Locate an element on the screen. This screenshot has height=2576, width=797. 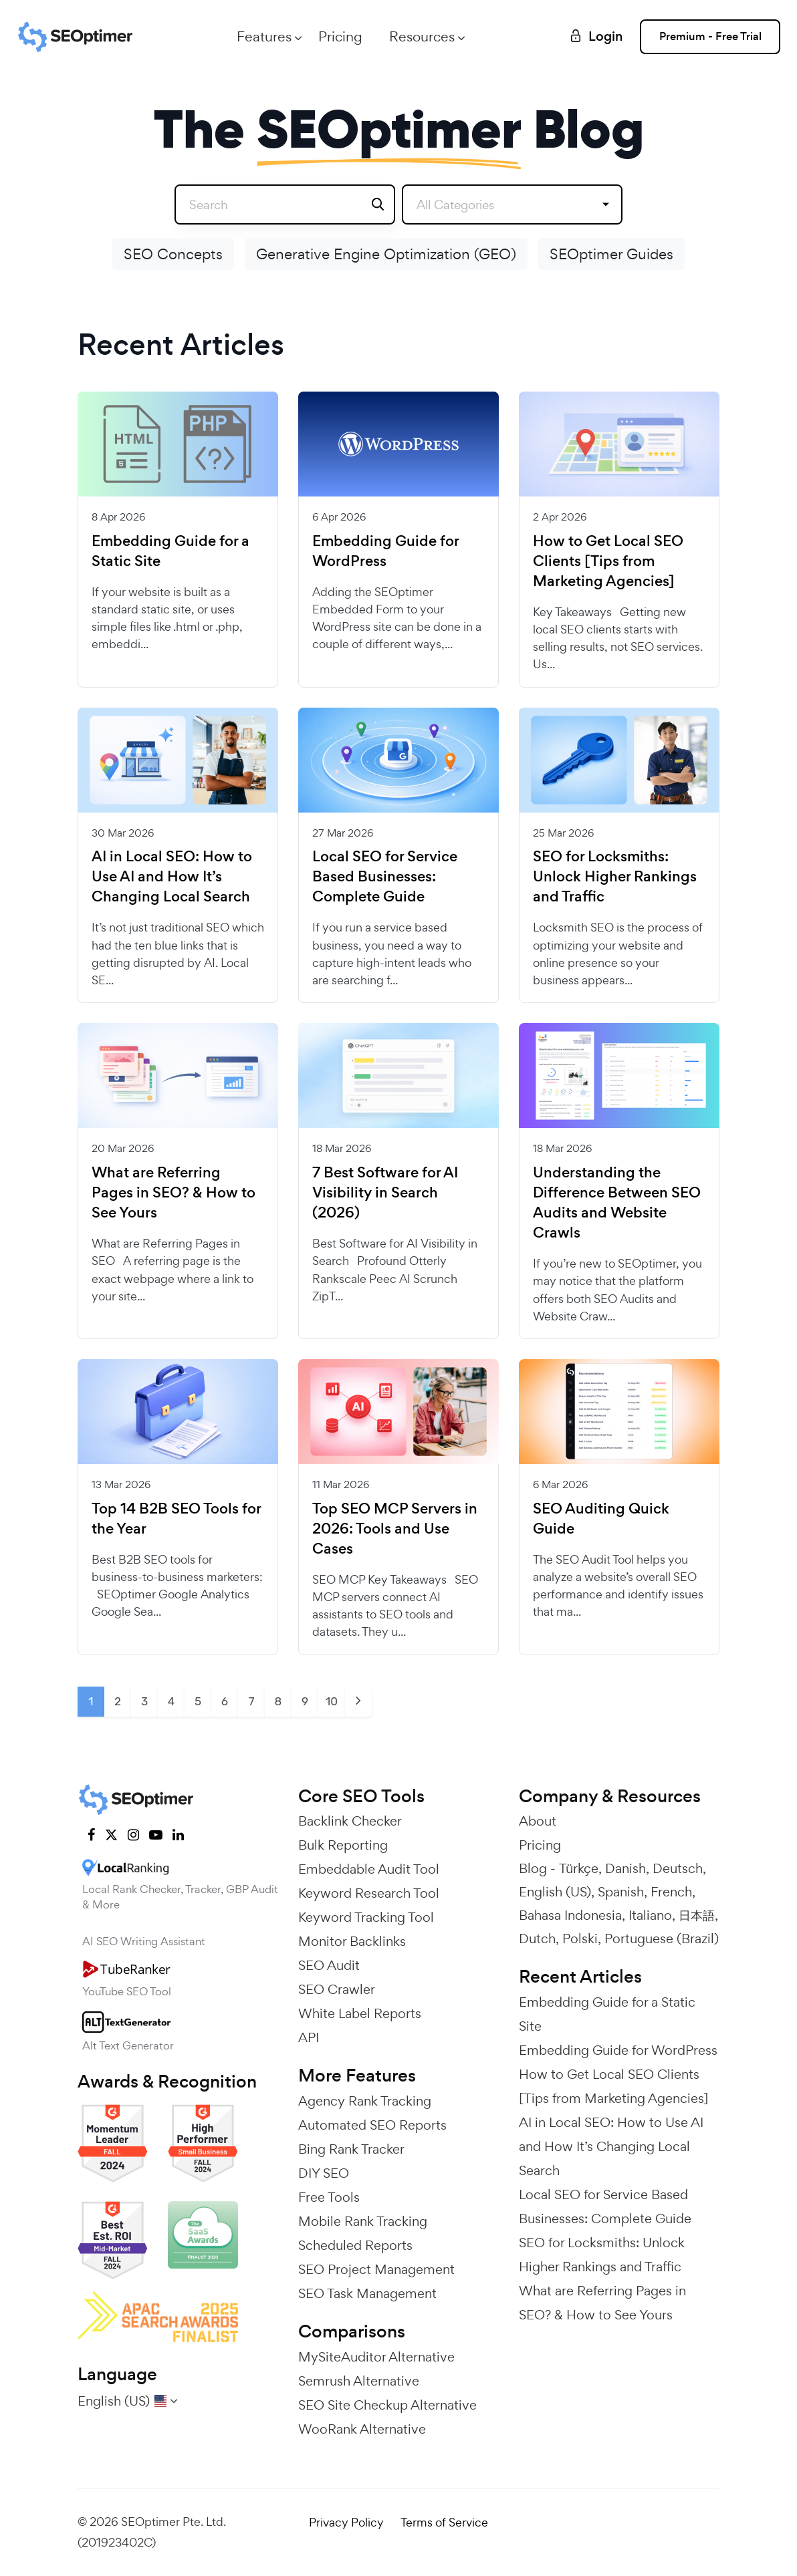
Embedding Guide for a Static Site is located at coordinates (170, 551).